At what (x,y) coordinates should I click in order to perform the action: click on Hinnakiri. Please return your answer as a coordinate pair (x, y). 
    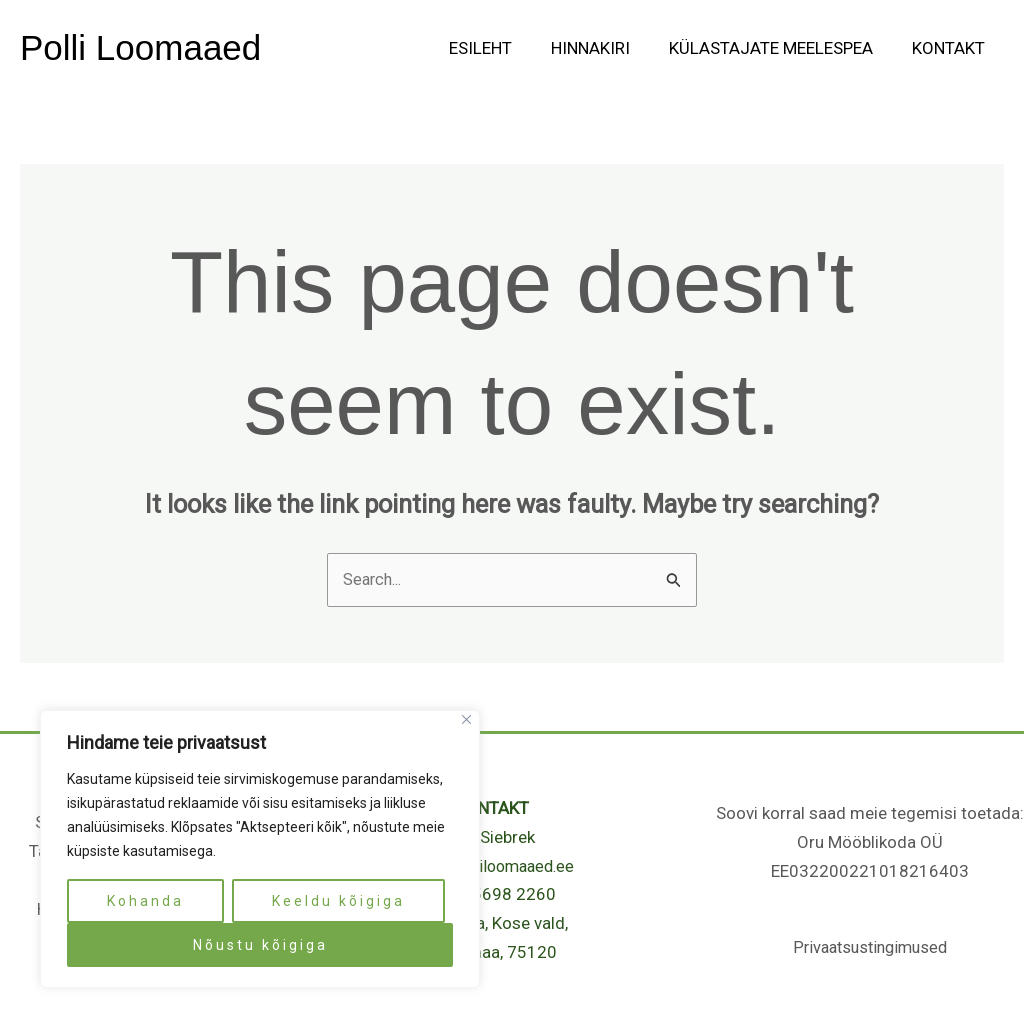
    Looking at the image, I should click on (602, 48).